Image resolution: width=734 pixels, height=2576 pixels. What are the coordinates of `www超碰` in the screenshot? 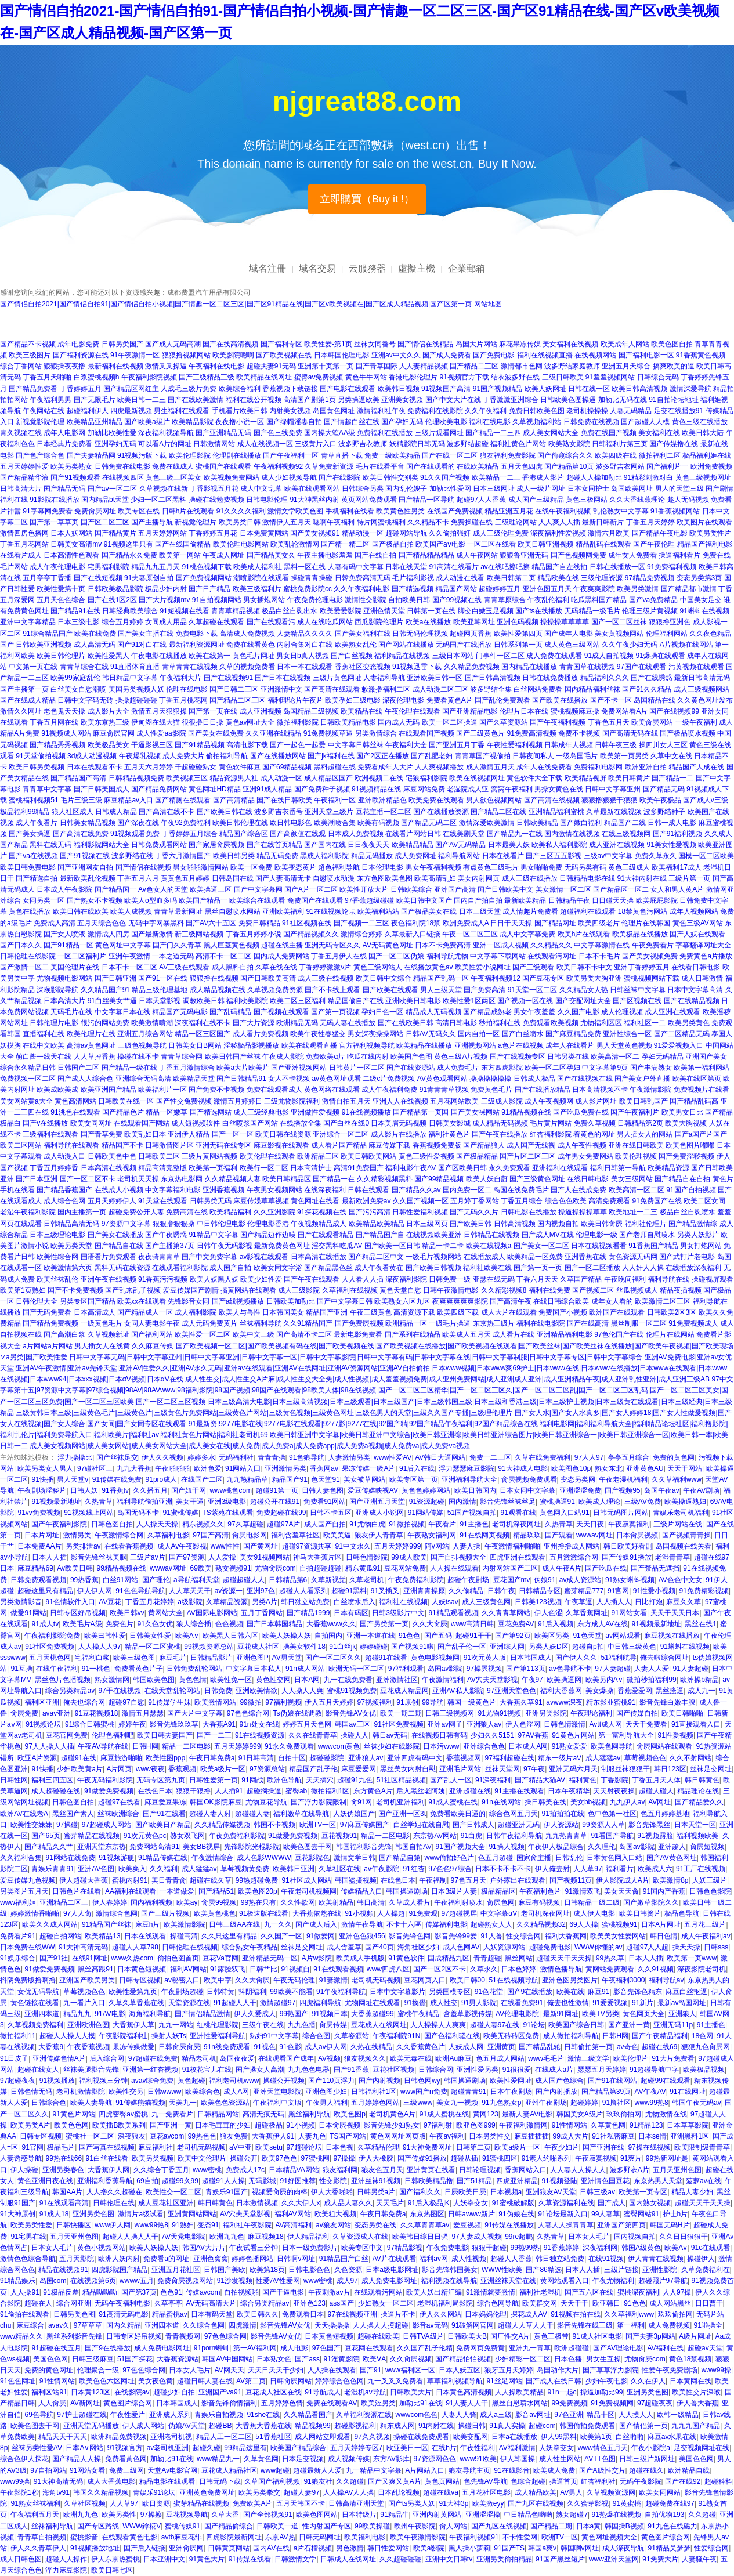 It's located at (275, 2470).